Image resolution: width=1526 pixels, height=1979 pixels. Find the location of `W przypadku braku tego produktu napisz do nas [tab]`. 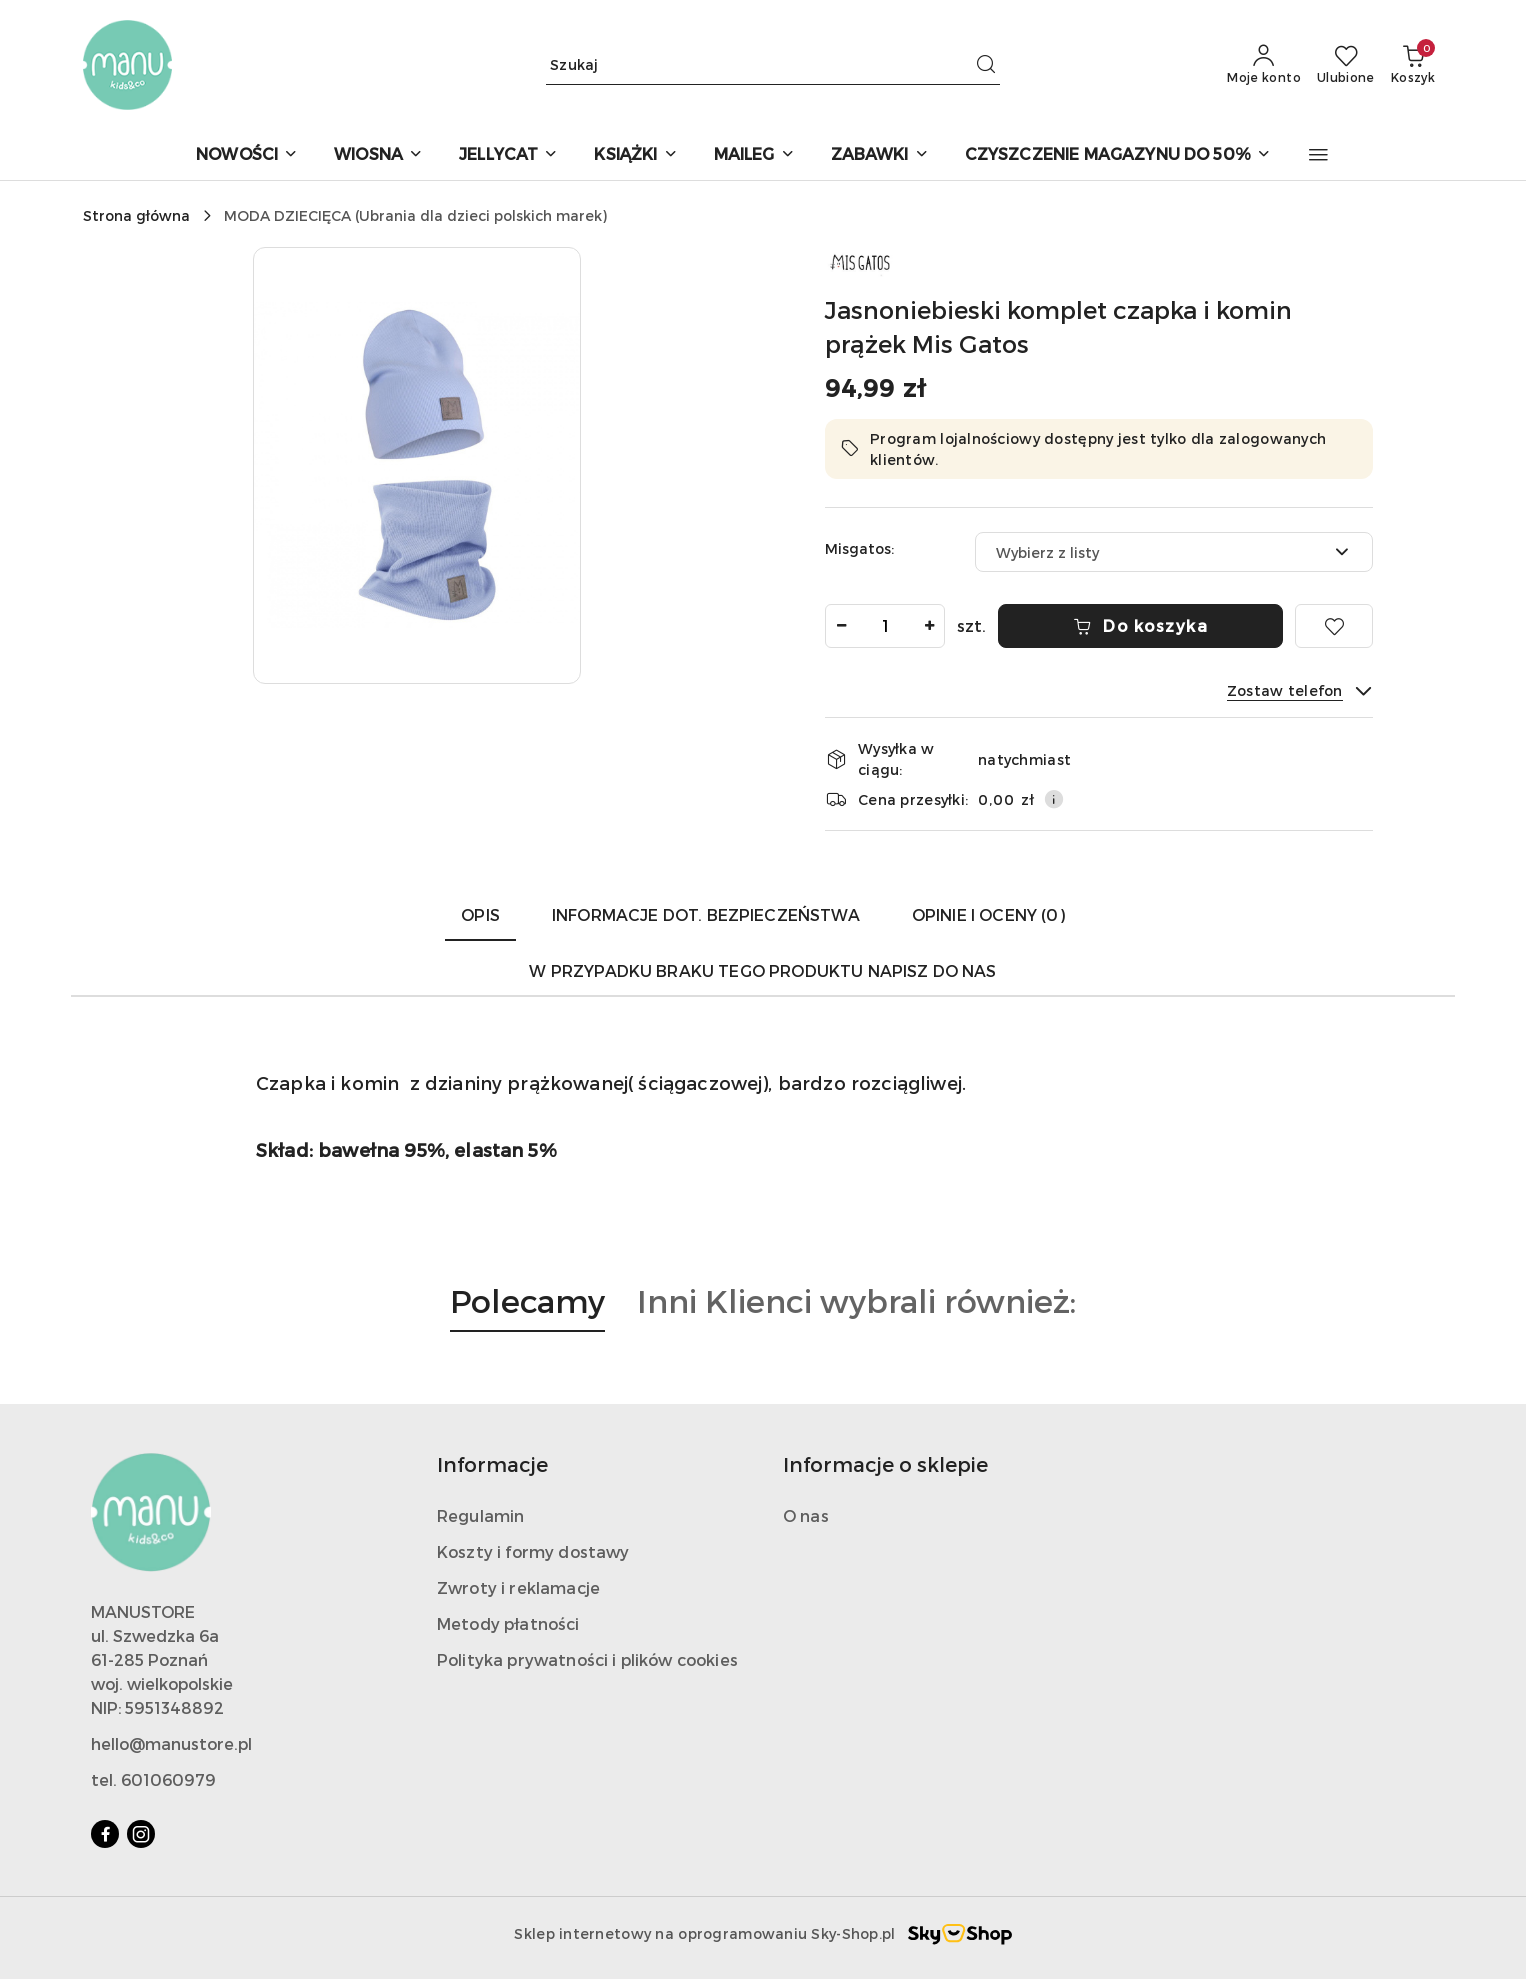

W przypadku braku tego produktu napisz do nas [tab] is located at coordinates (762, 970).